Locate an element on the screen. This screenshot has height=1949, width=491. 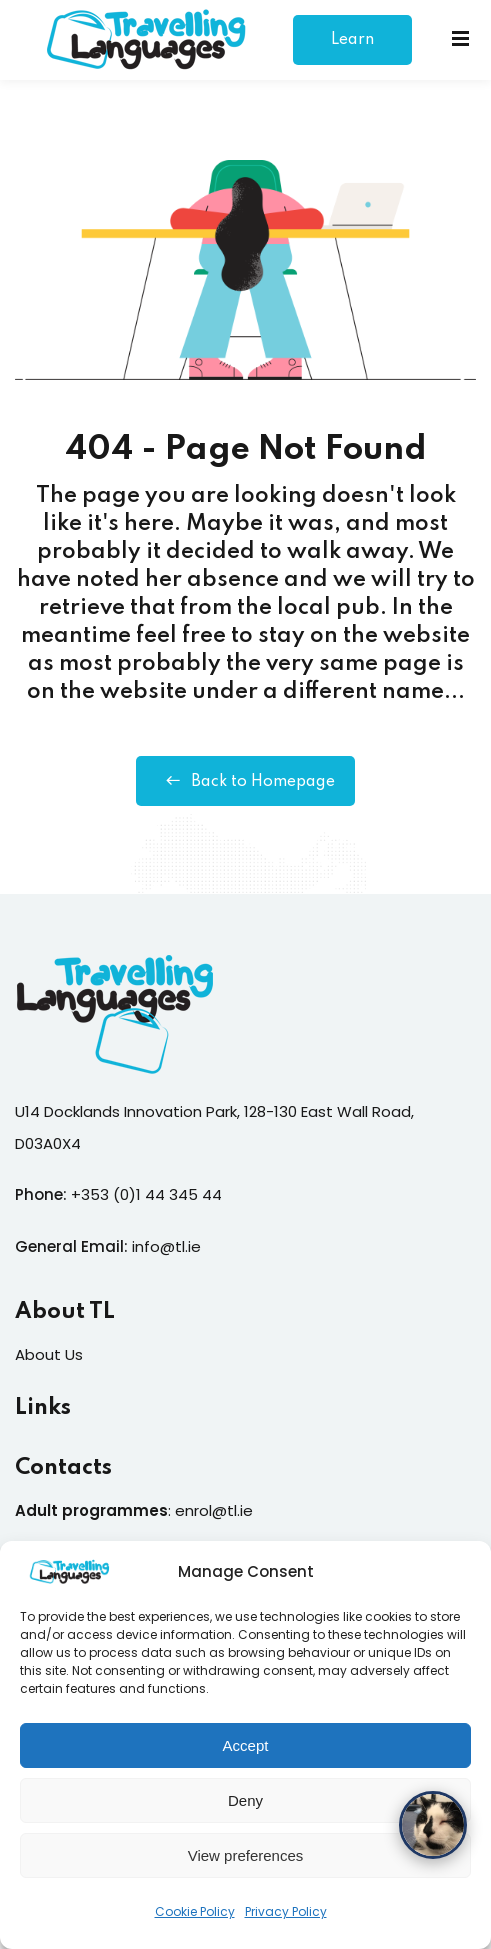
Accept is located at coordinates (246, 1755).